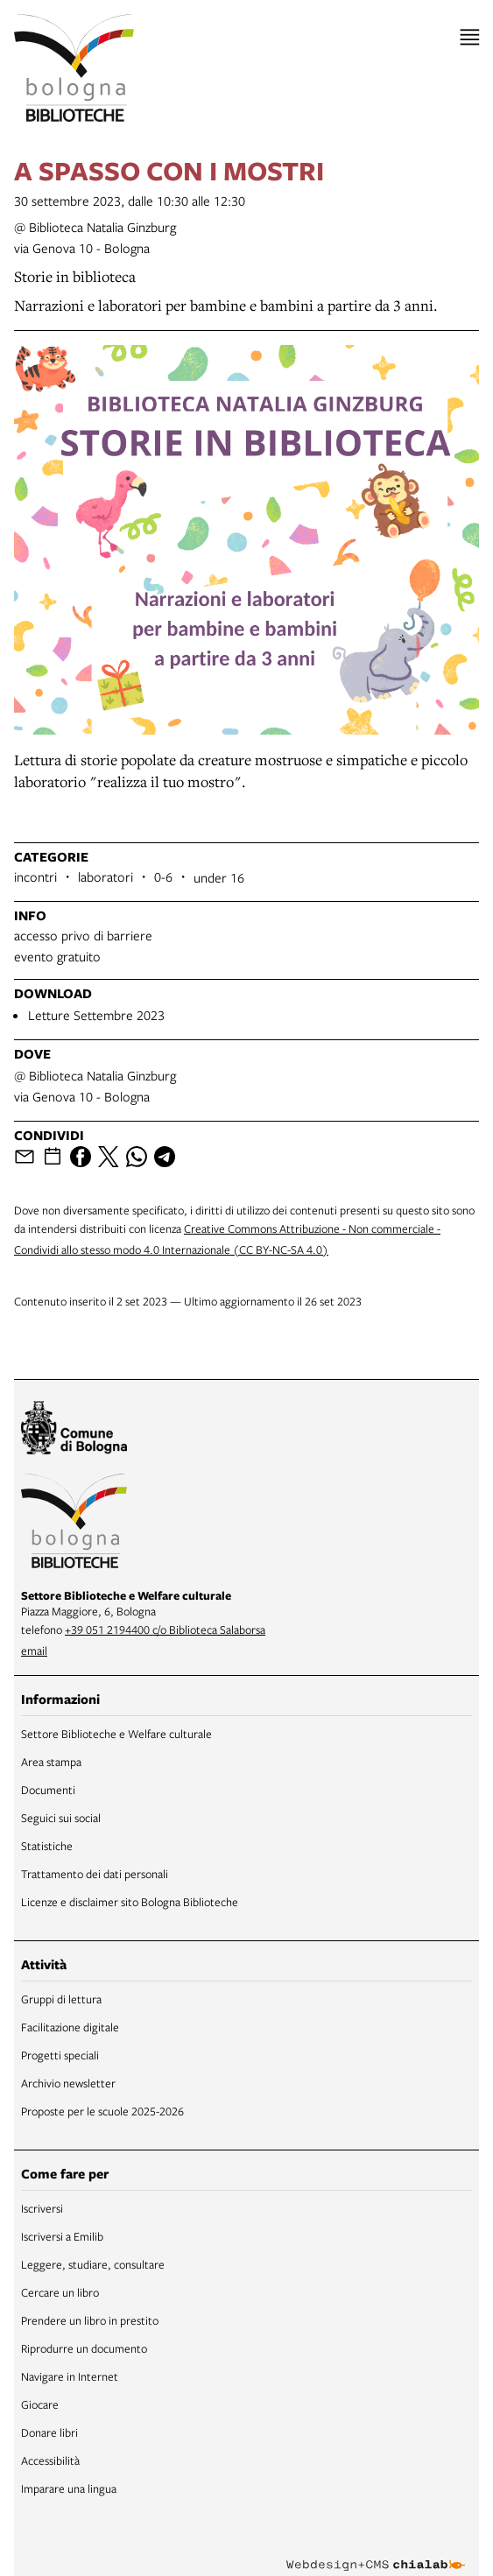  What do you see at coordinates (40, 2404) in the screenshot?
I see `Giocare` at bounding box center [40, 2404].